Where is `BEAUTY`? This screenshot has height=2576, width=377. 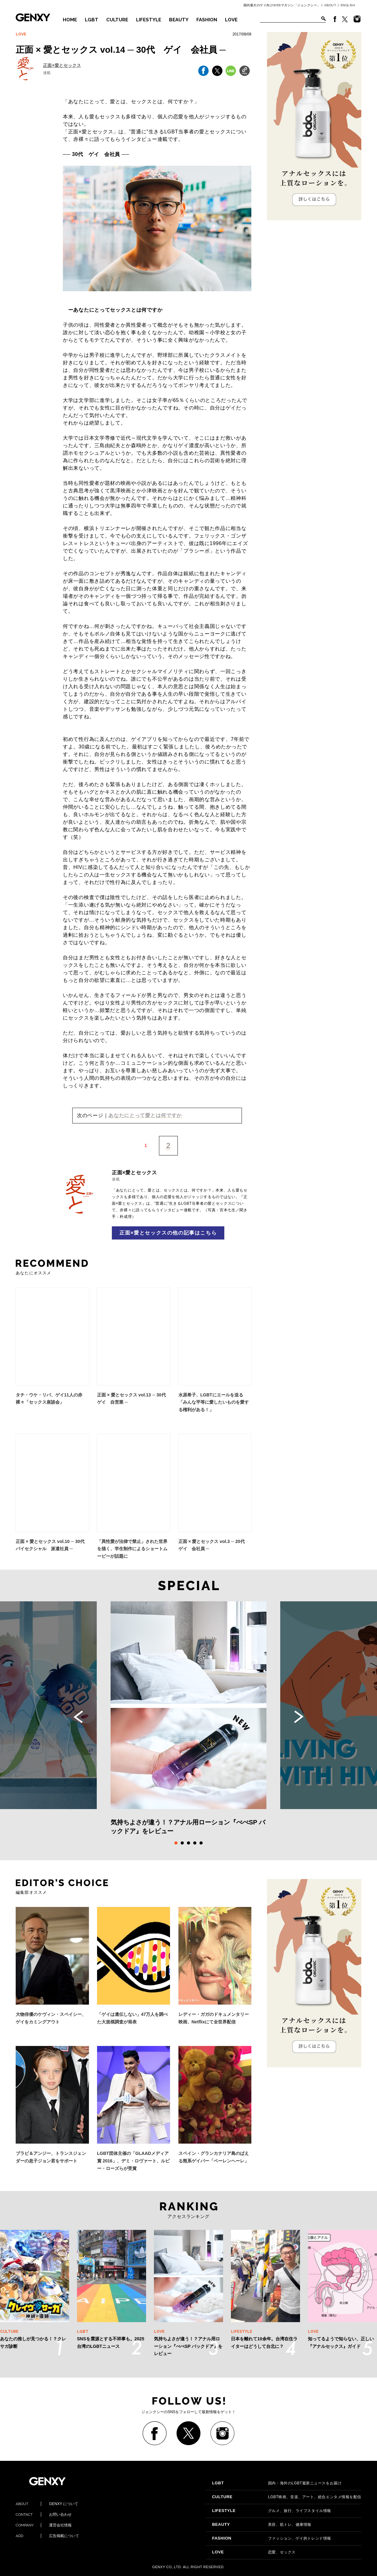
BEAUTY is located at coordinates (178, 20).